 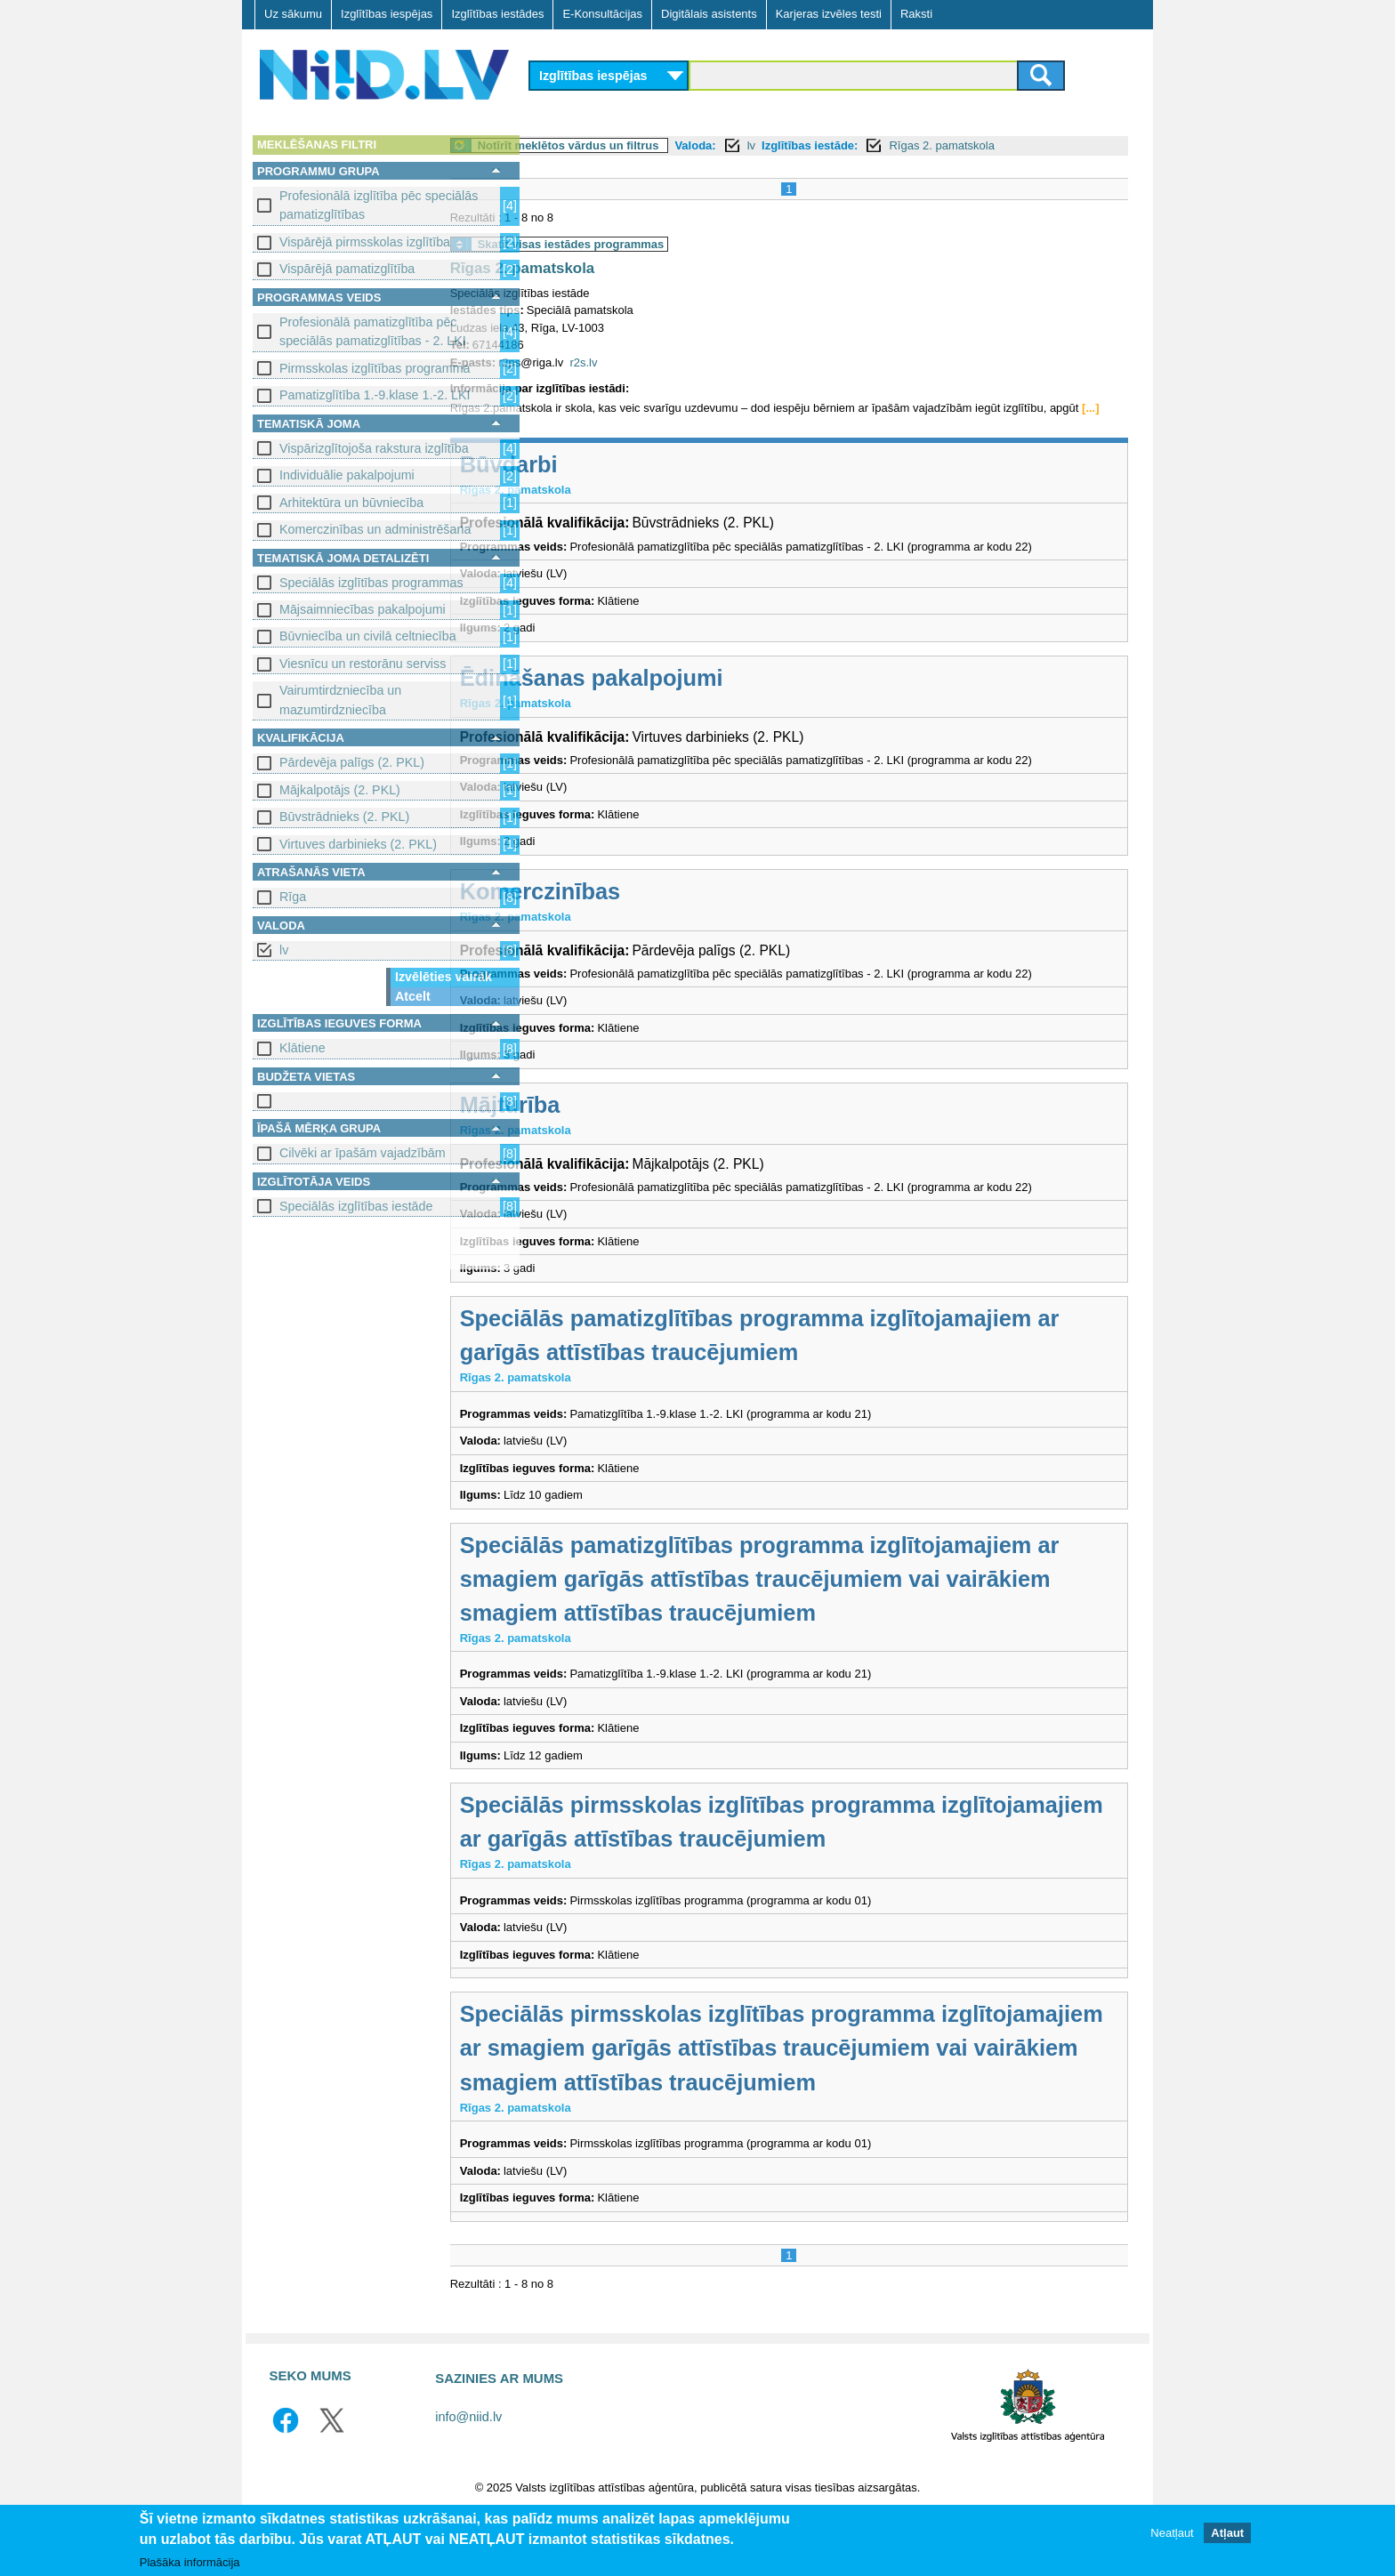 What do you see at coordinates (1227, 2533) in the screenshot?
I see `Atļaut` at bounding box center [1227, 2533].